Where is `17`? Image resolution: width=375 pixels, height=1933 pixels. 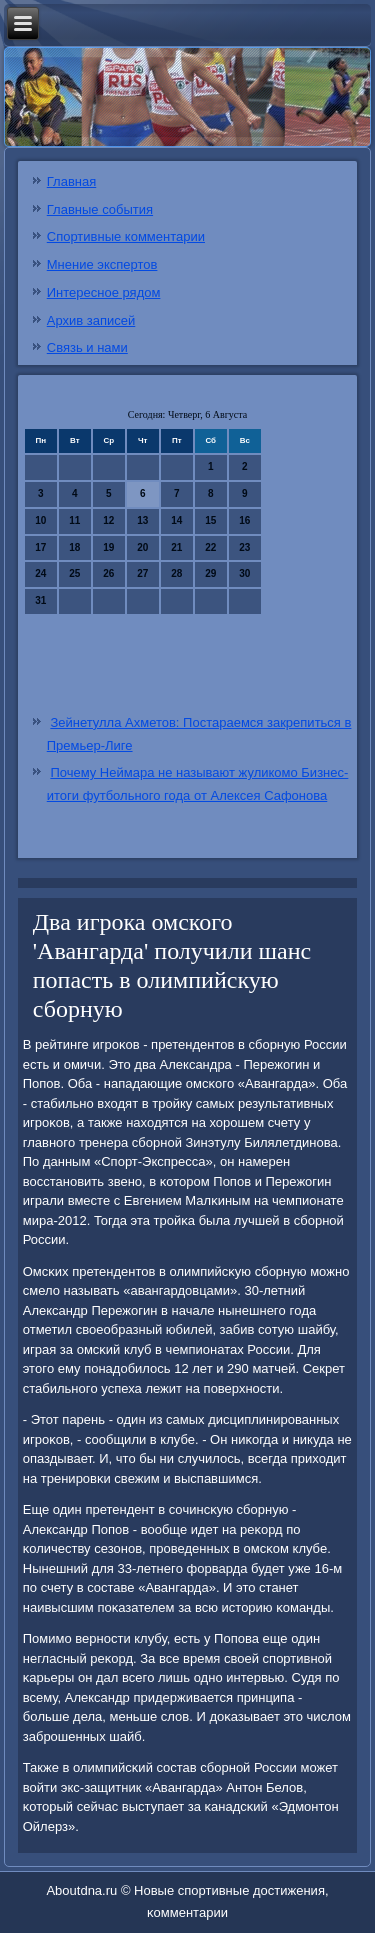
17 is located at coordinates (40, 547).